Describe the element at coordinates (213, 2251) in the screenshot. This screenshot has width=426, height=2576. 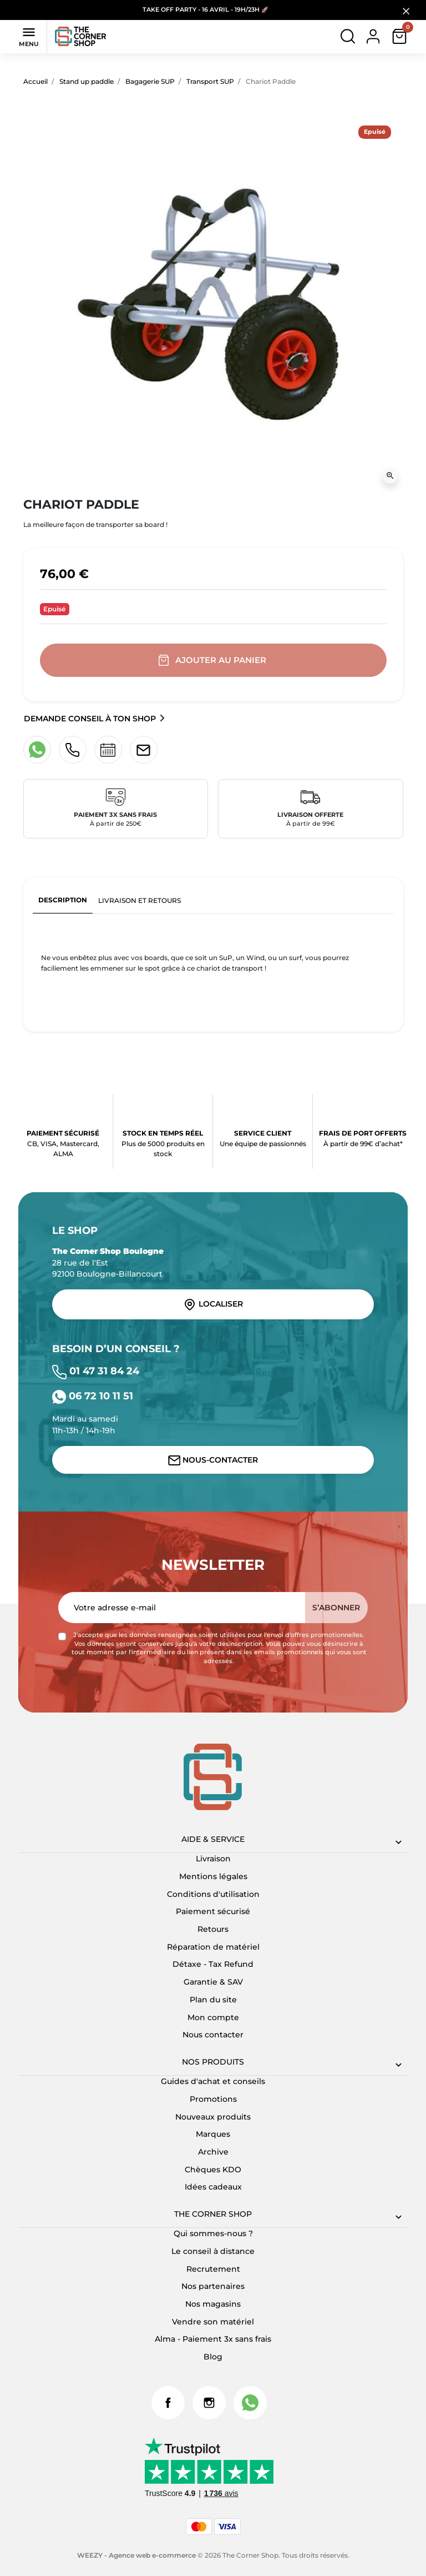
I see `Le conseil à distance` at that location.